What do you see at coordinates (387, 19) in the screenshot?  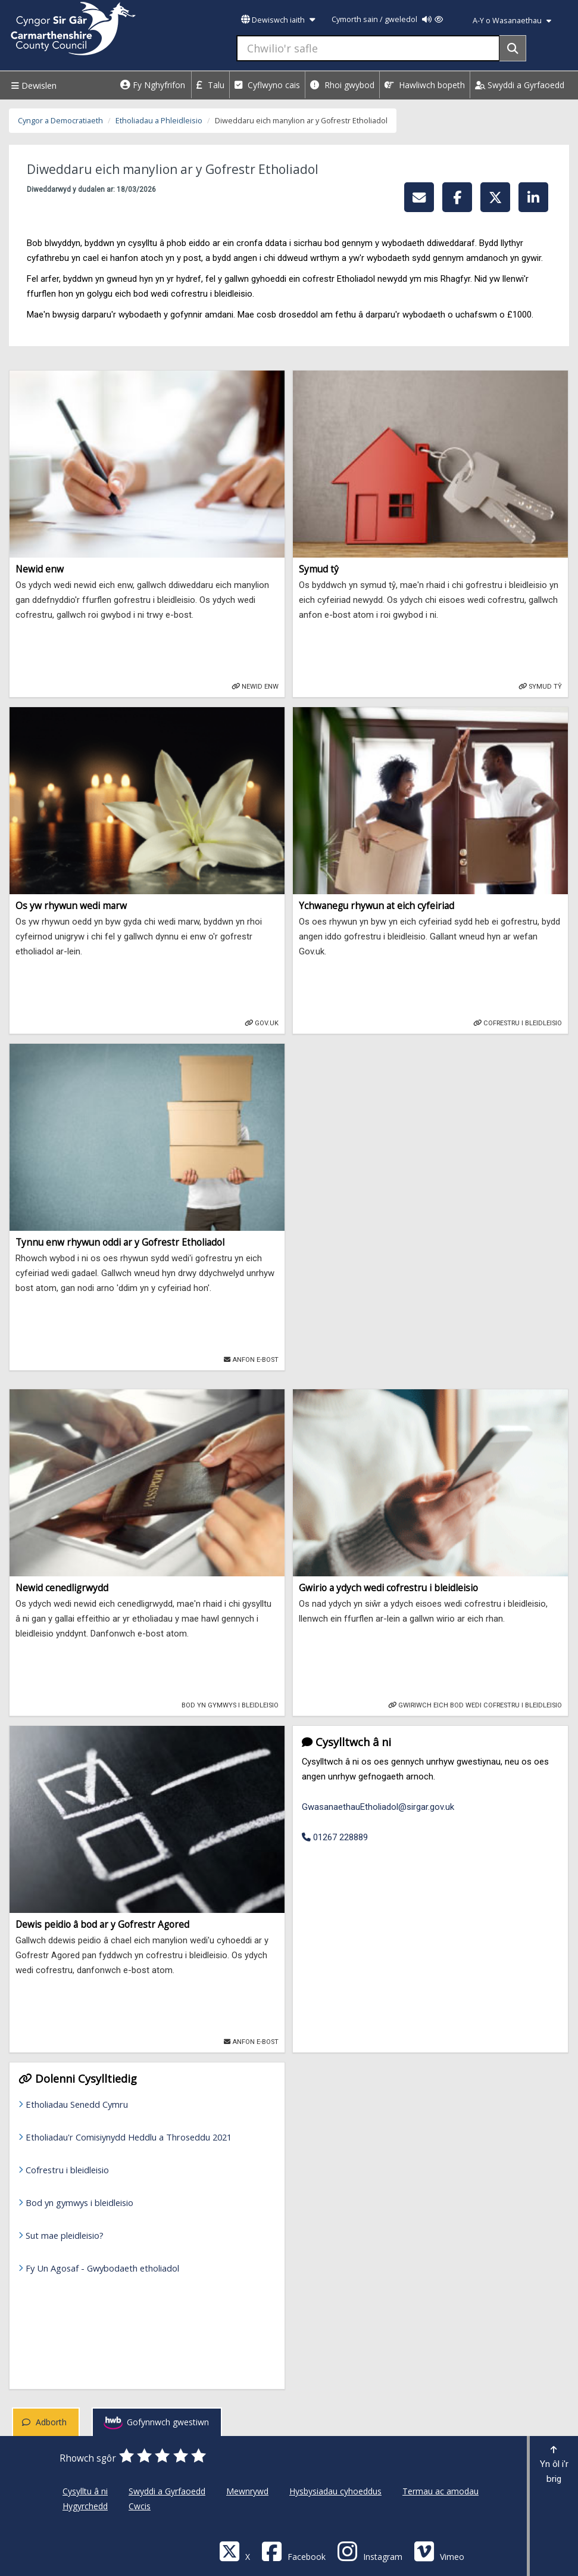 I see `Cymorth sain / gweledol` at bounding box center [387, 19].